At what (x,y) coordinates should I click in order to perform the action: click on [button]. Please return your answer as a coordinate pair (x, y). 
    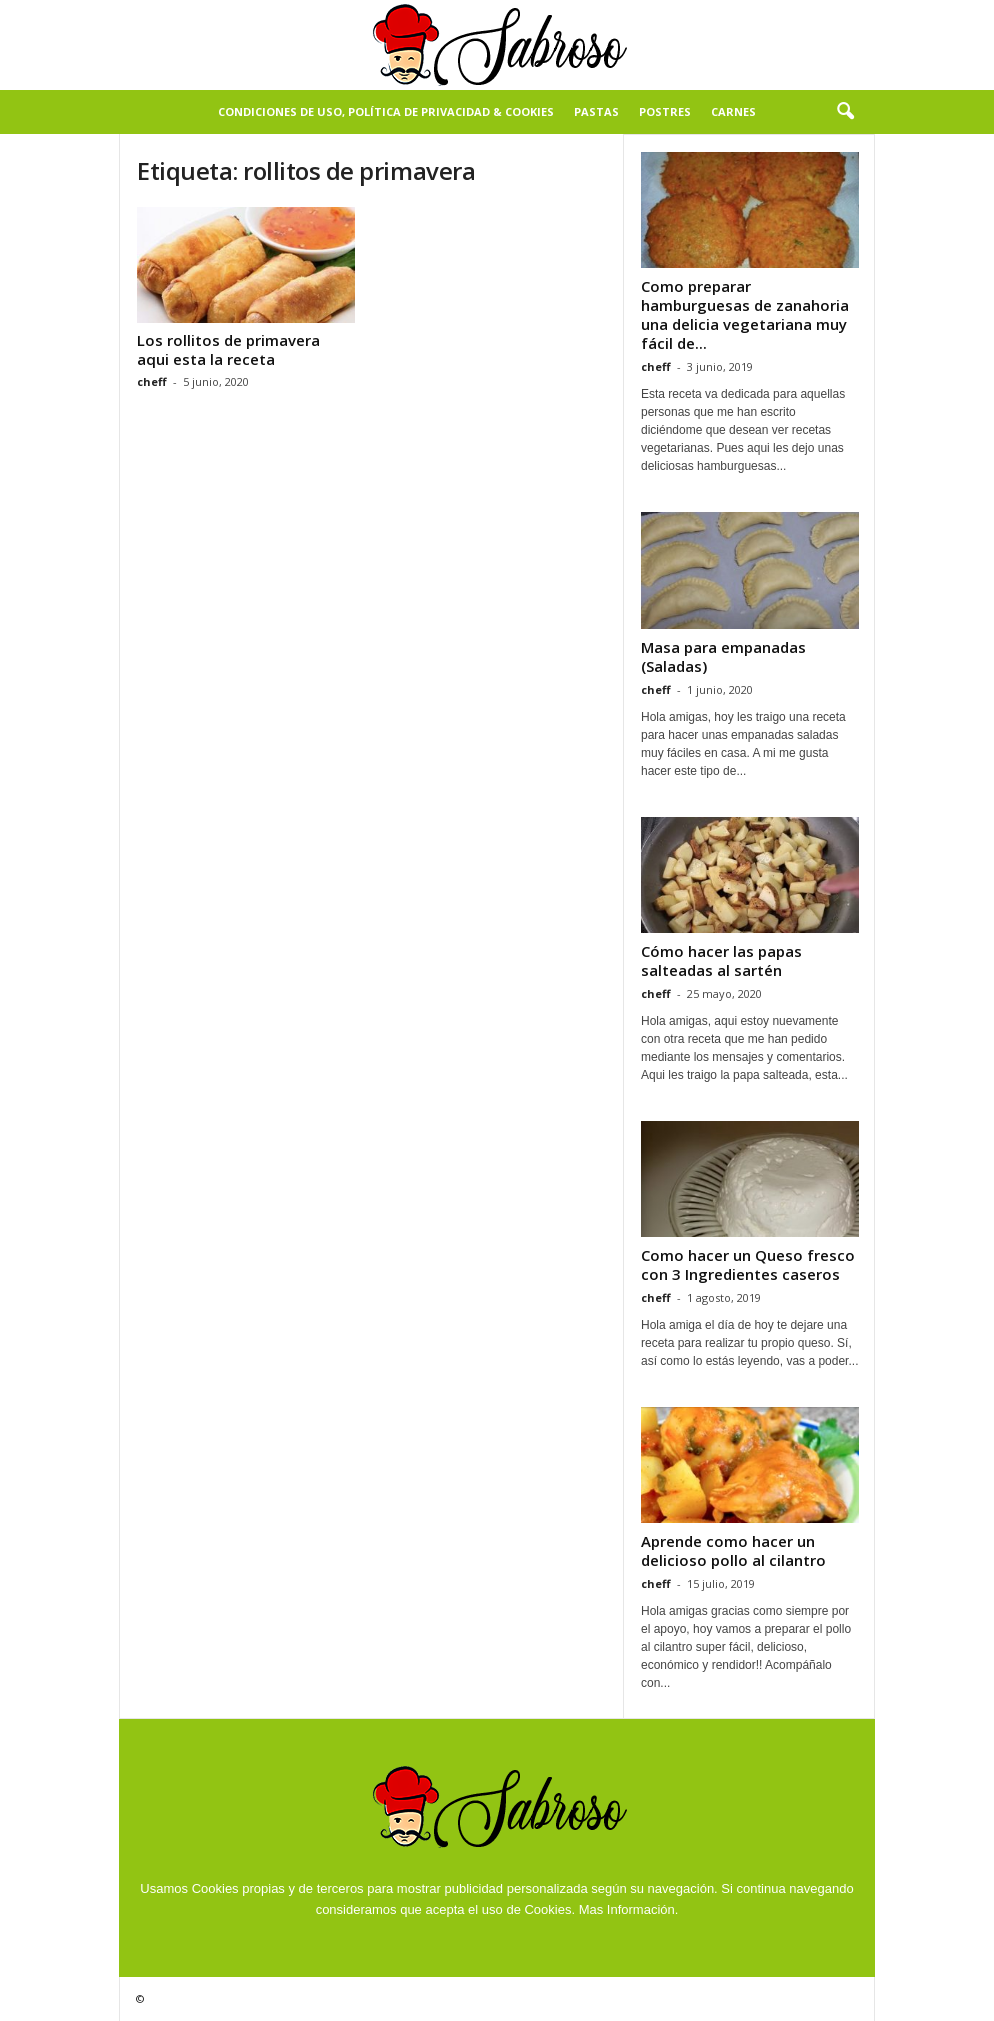
    Looking at the image, I should click on (845, 112).